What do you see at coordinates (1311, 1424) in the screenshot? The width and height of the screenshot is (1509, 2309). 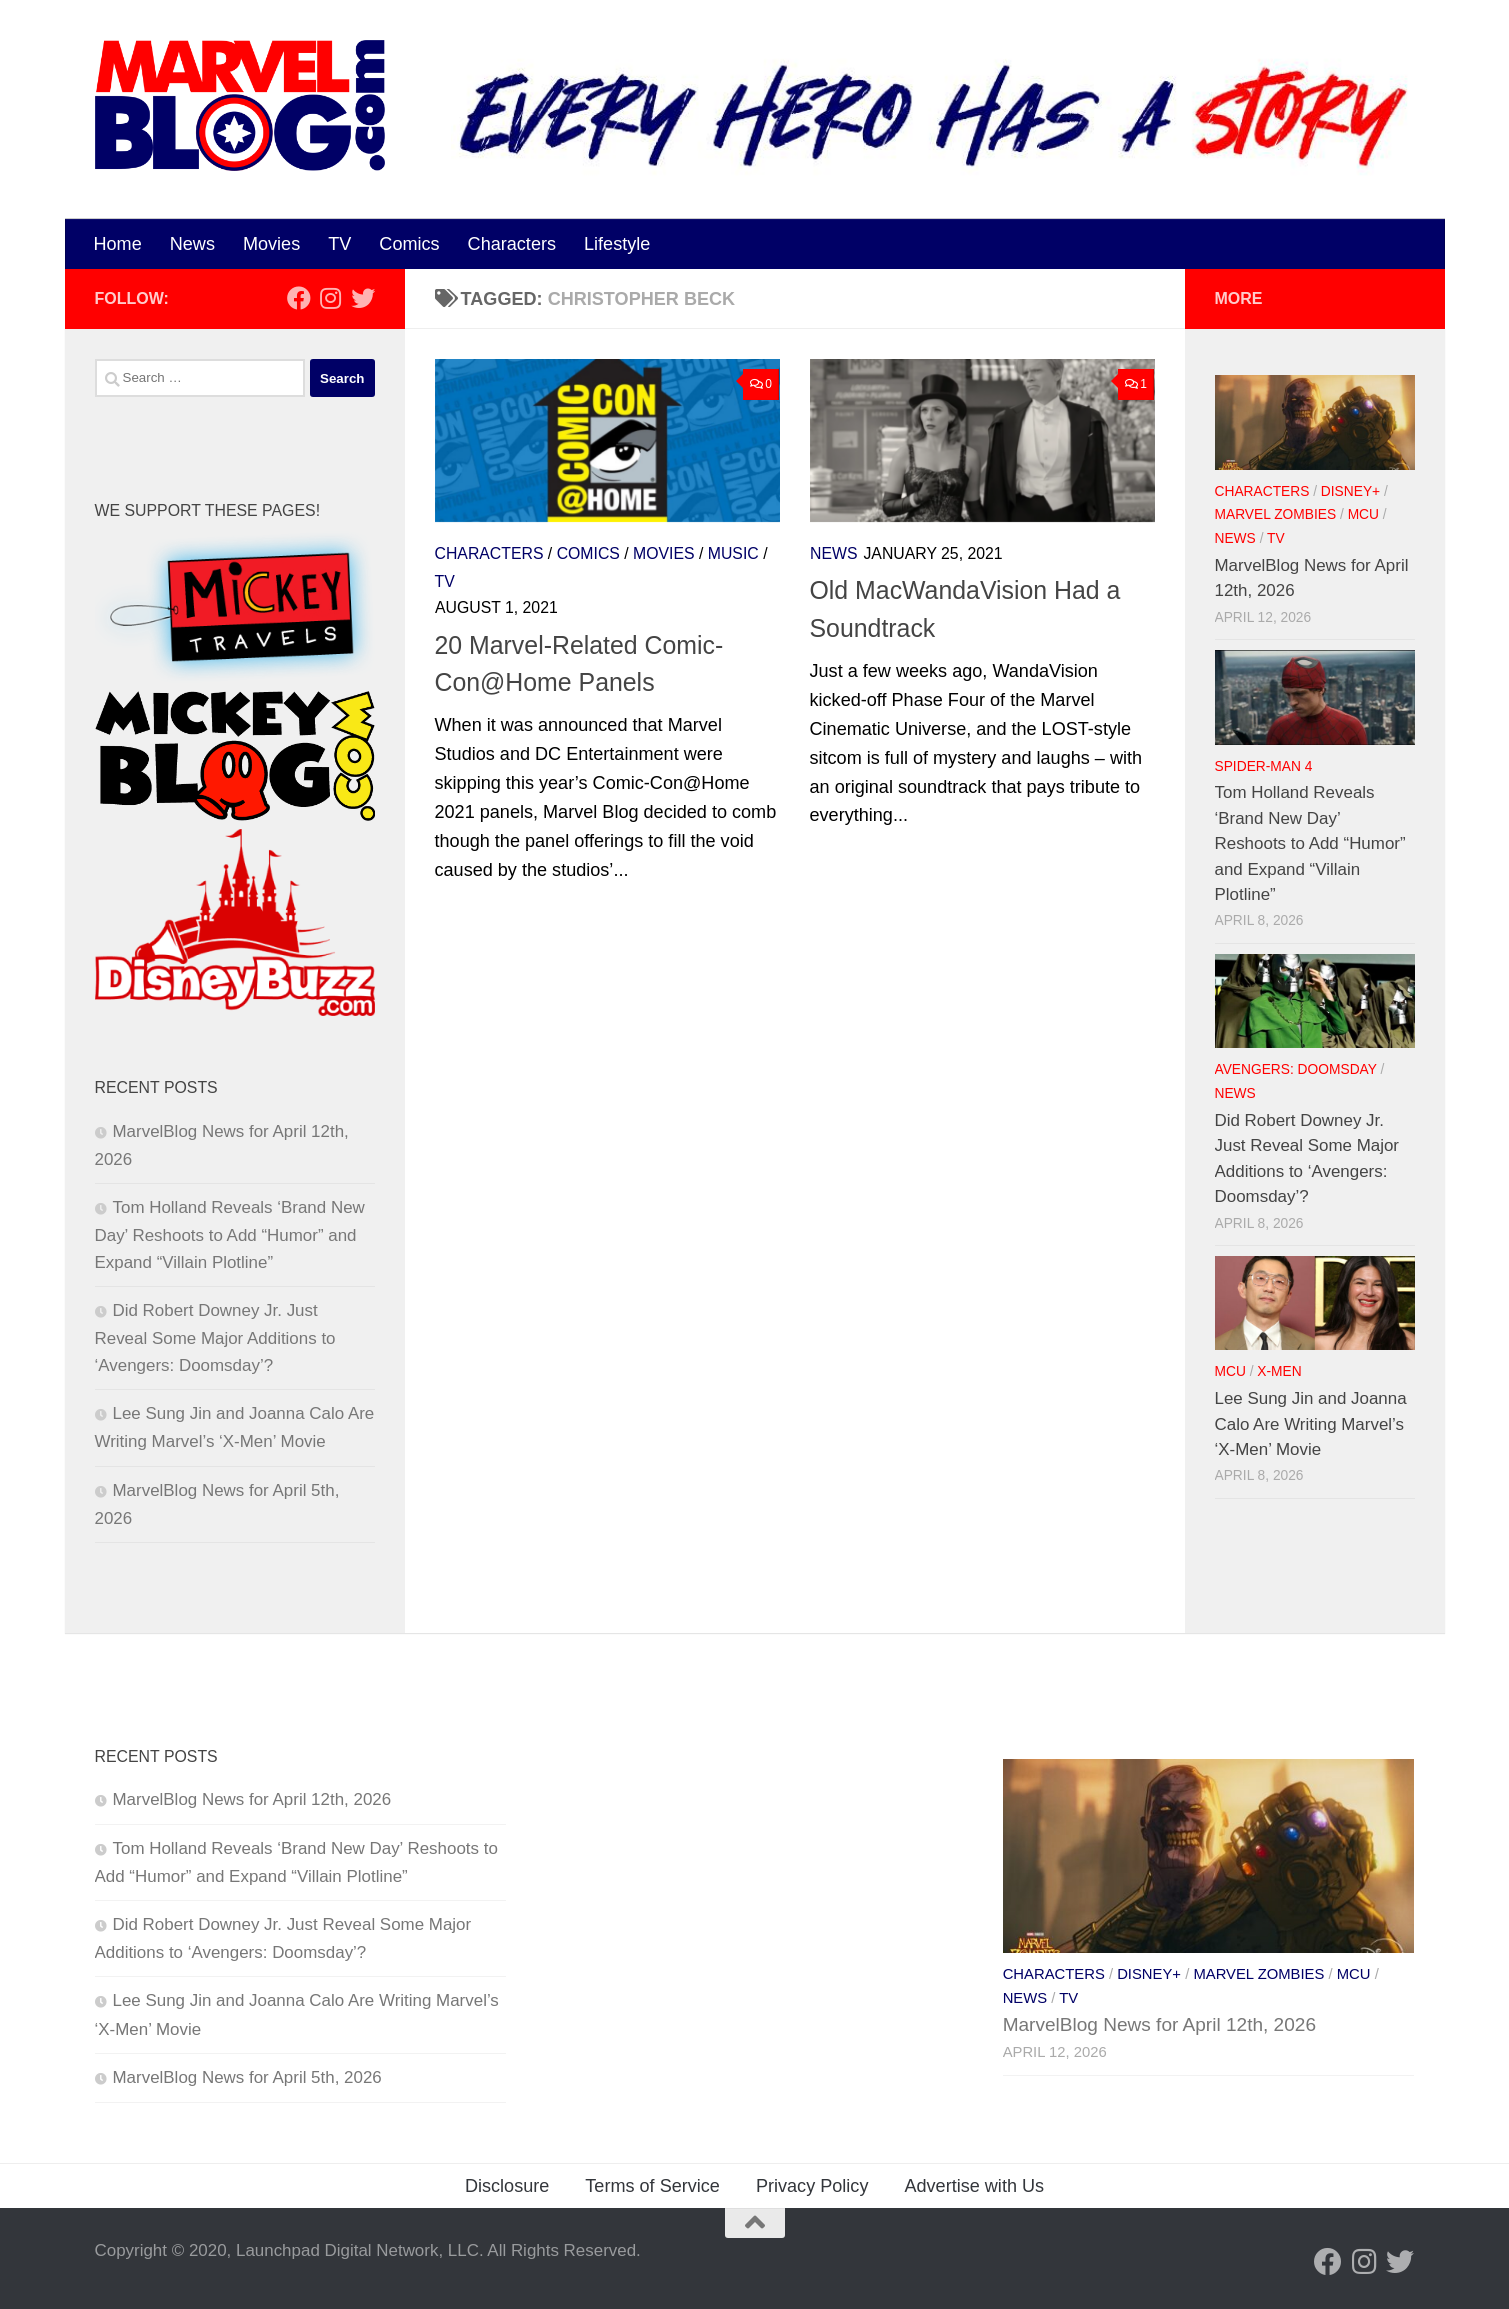 I see `Lee Sung Jin and Joanna Calo Are Writing Marvel’s ‘X-Men’ Movie` at bounding box center [1311, 1424].